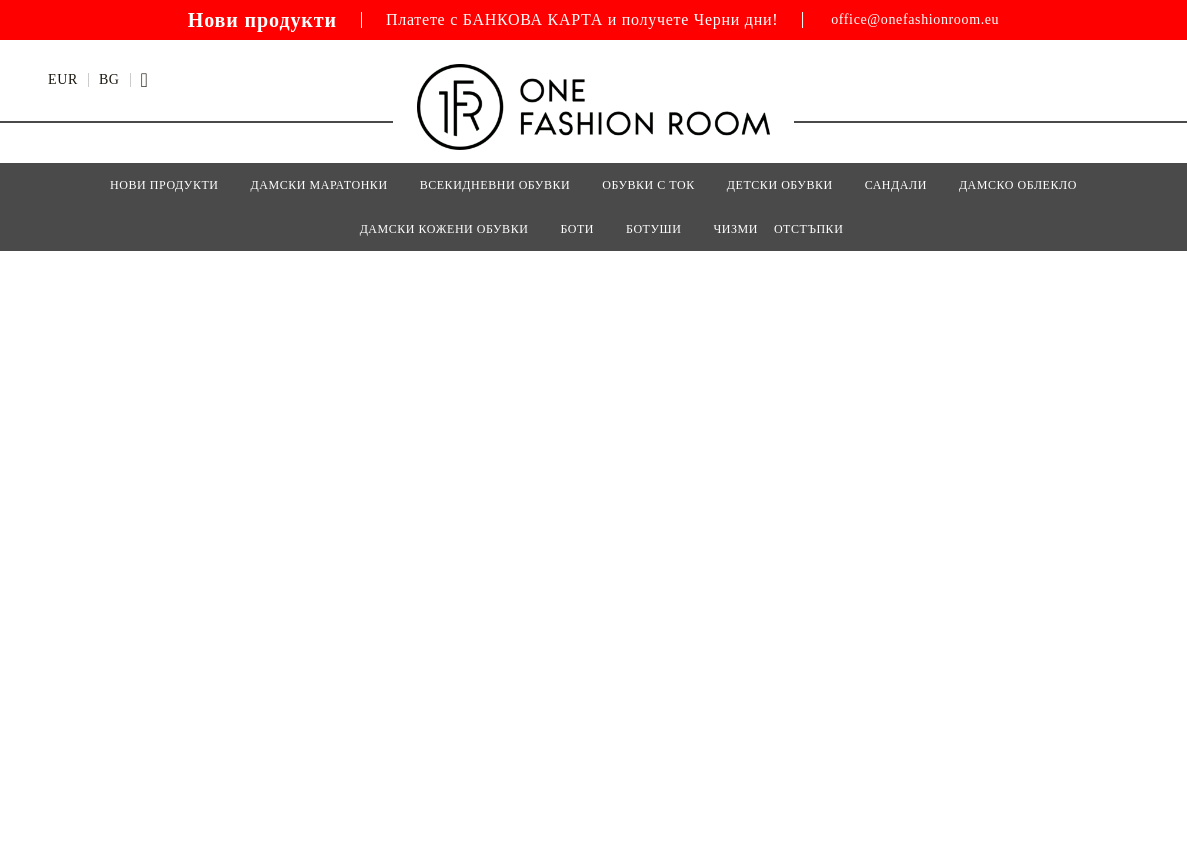  Describe the element at coordinates (653, 229) in the screenshot. I see `БОТУШИ` at that location.